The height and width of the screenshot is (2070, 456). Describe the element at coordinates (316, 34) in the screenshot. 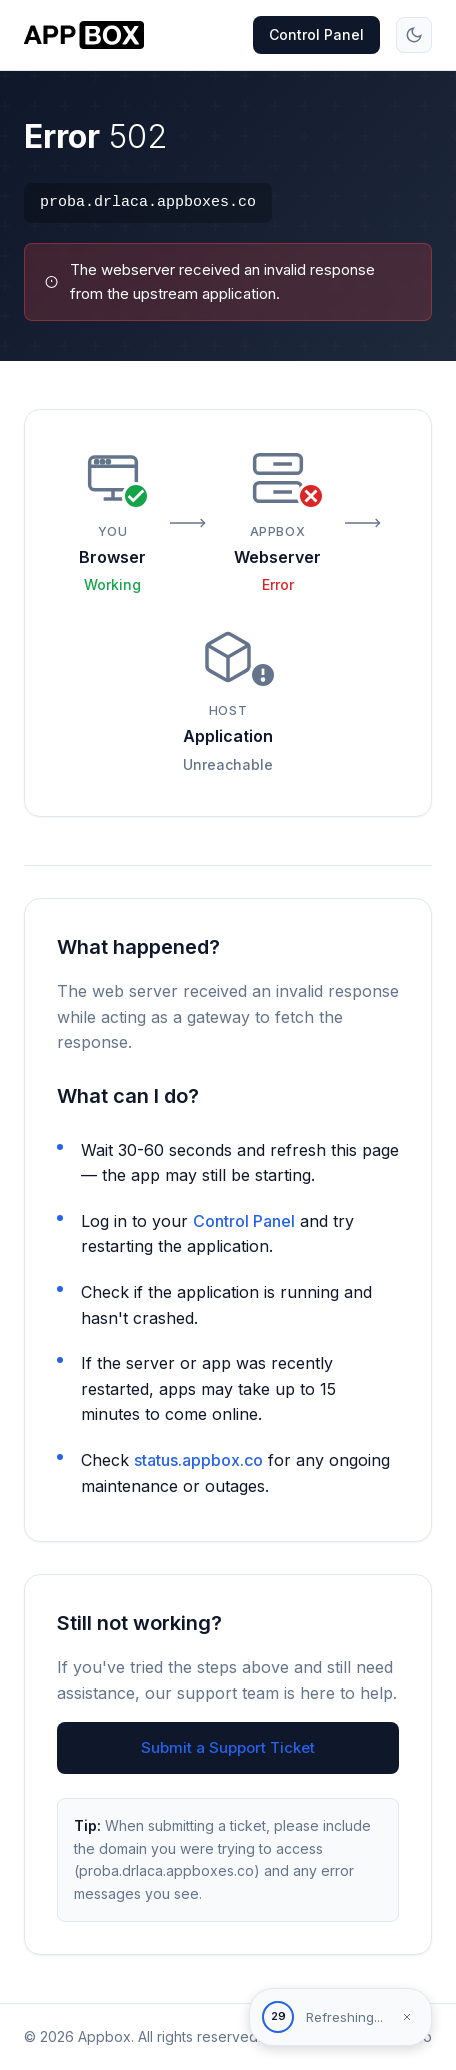

I see `Control Panel` at that location.